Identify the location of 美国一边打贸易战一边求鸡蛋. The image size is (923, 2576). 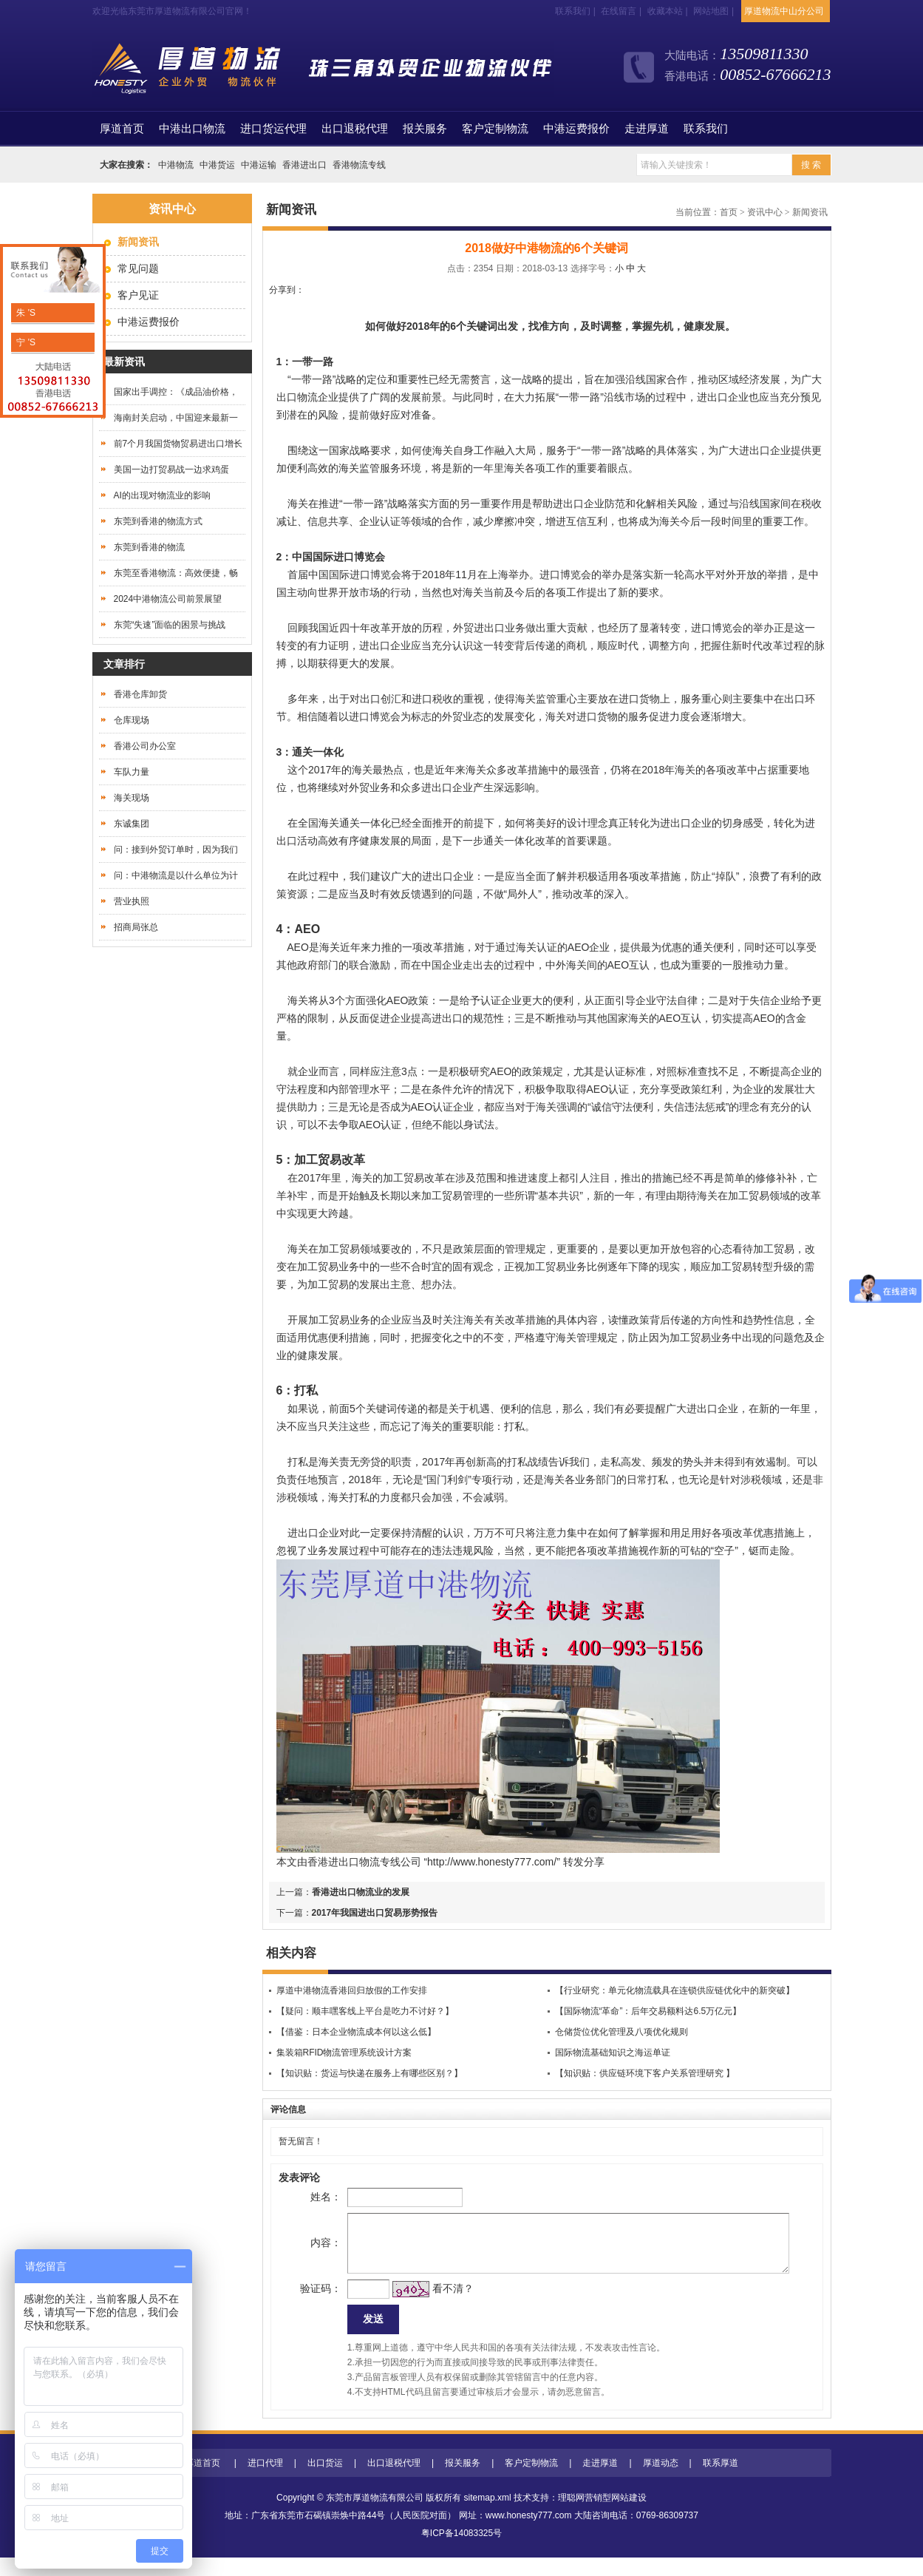
(171, 469).